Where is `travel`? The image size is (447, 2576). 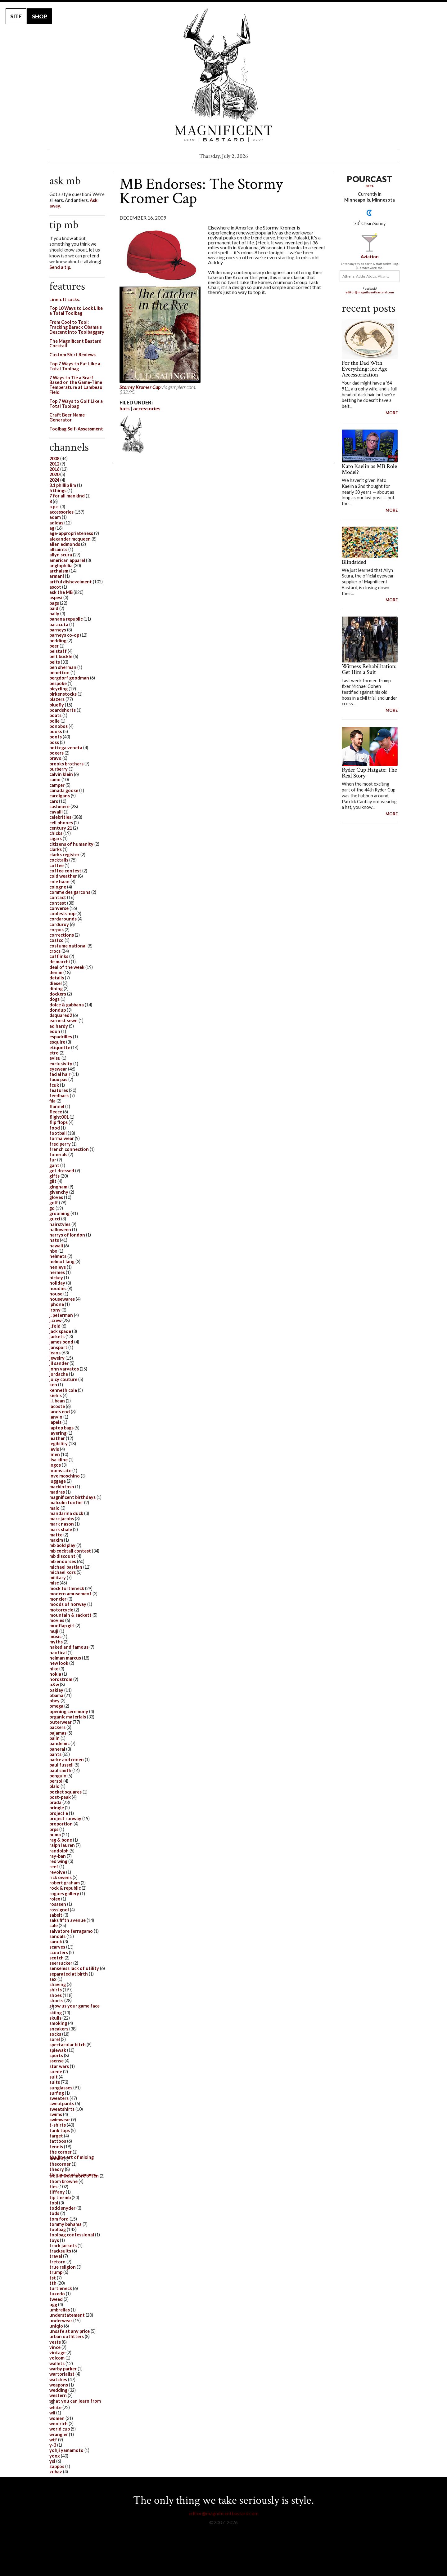
travel is located at coordinates (55, 2256).